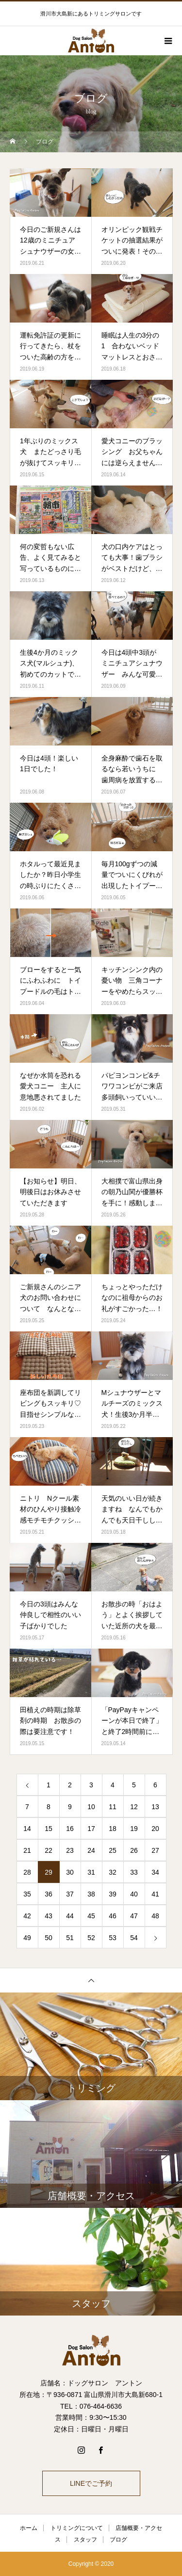 The height and width of the screenshot is (2576, 182). I want to click on 47, so click(134, 1916).